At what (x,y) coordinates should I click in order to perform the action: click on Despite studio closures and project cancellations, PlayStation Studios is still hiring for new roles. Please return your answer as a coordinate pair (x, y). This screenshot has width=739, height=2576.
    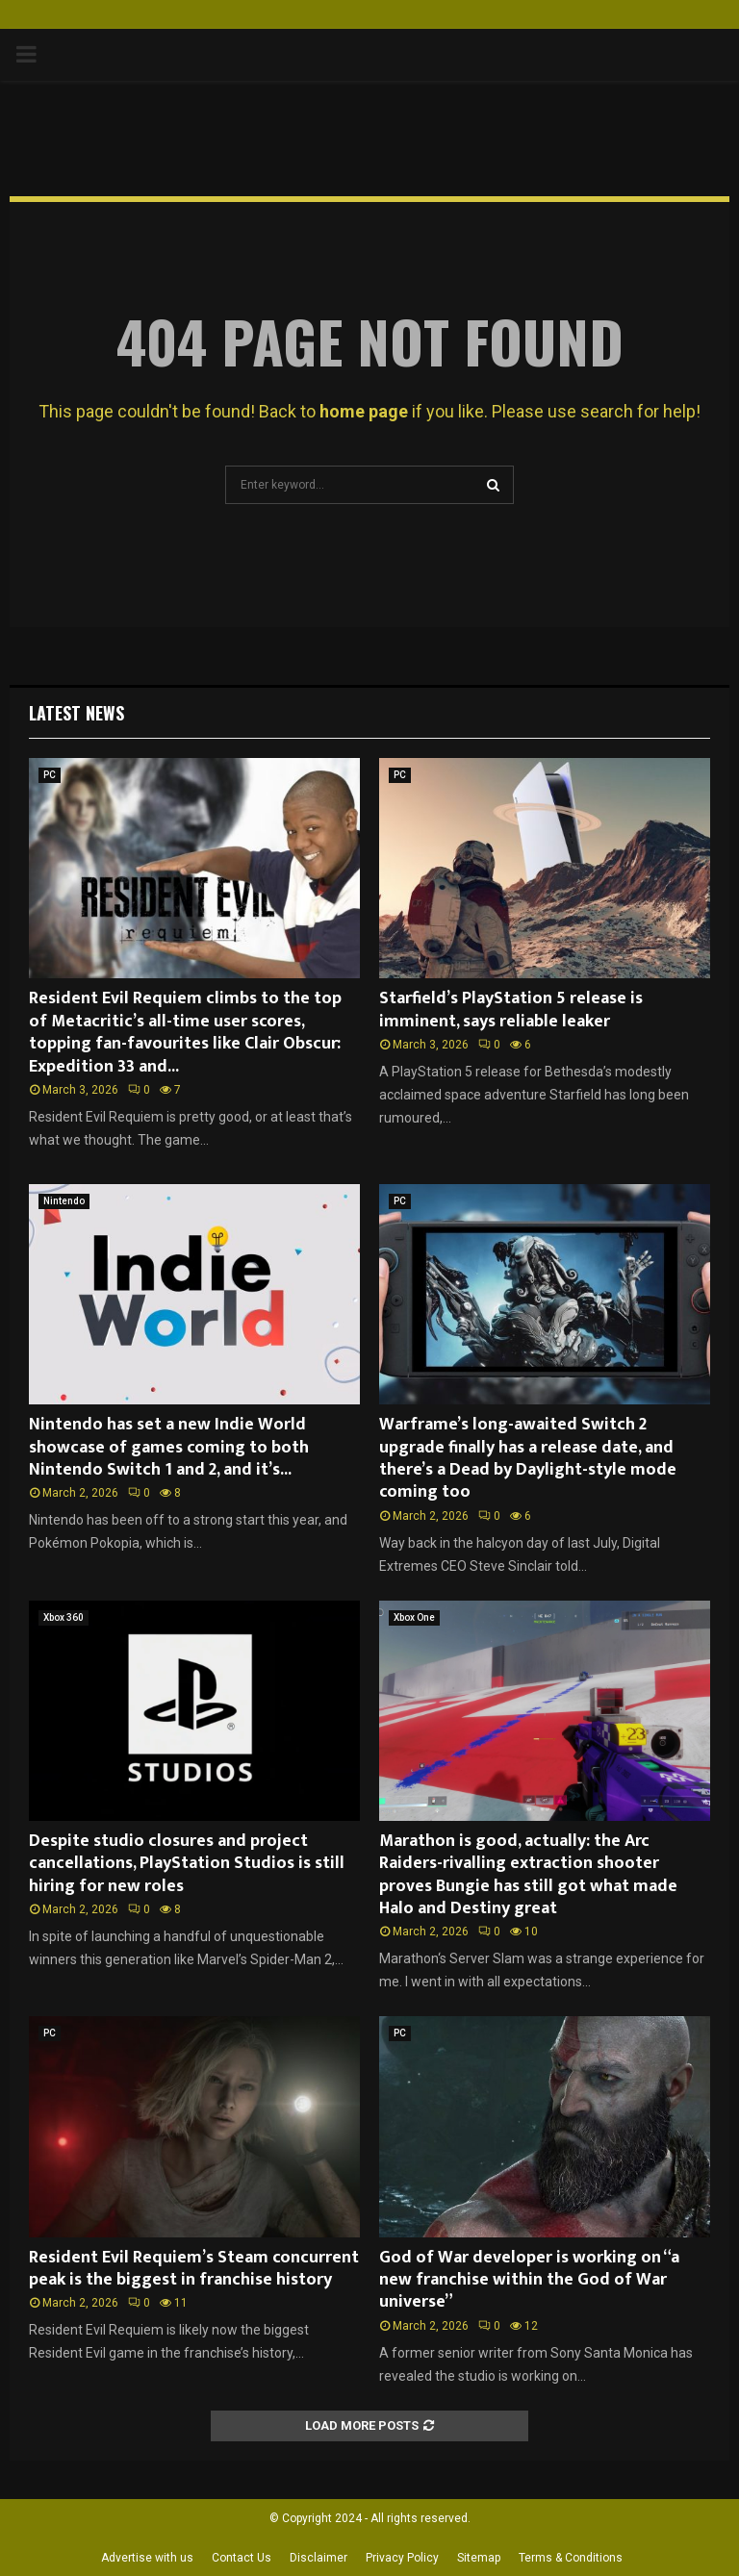
    Looking at the image, I should click on (186, 1864).